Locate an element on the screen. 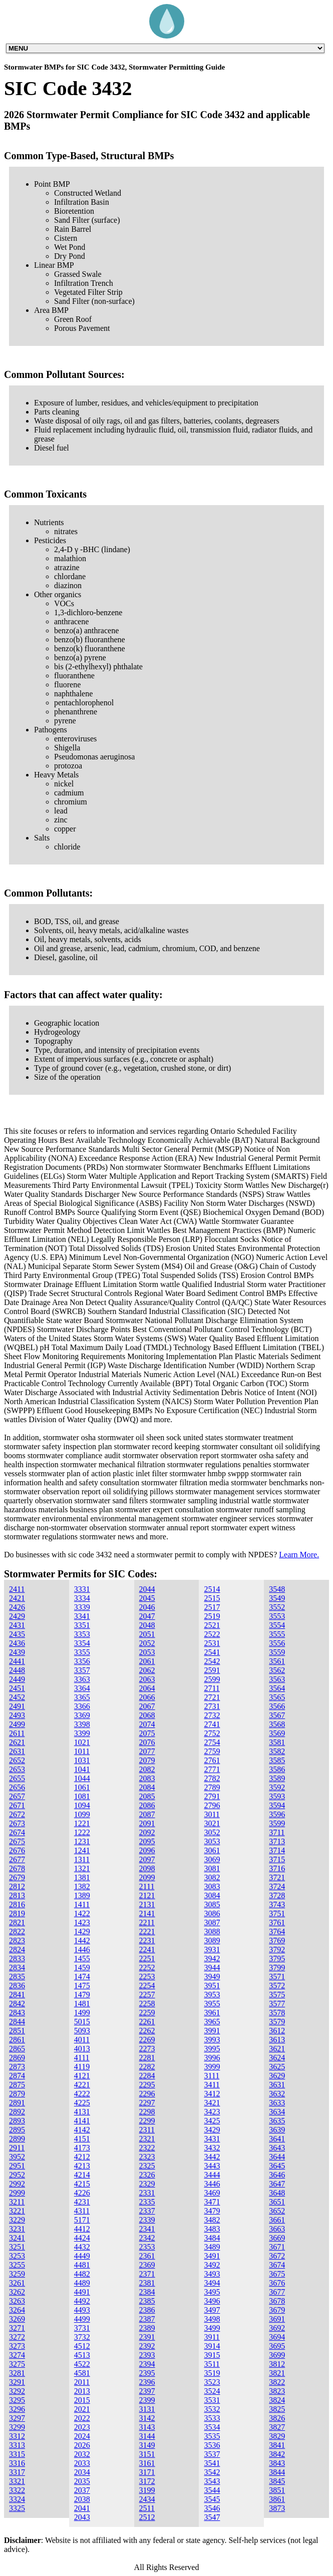 Image resolution: width=333 pixels, height=2576 pixels. 2299 is located at coordinates (147, 2120).